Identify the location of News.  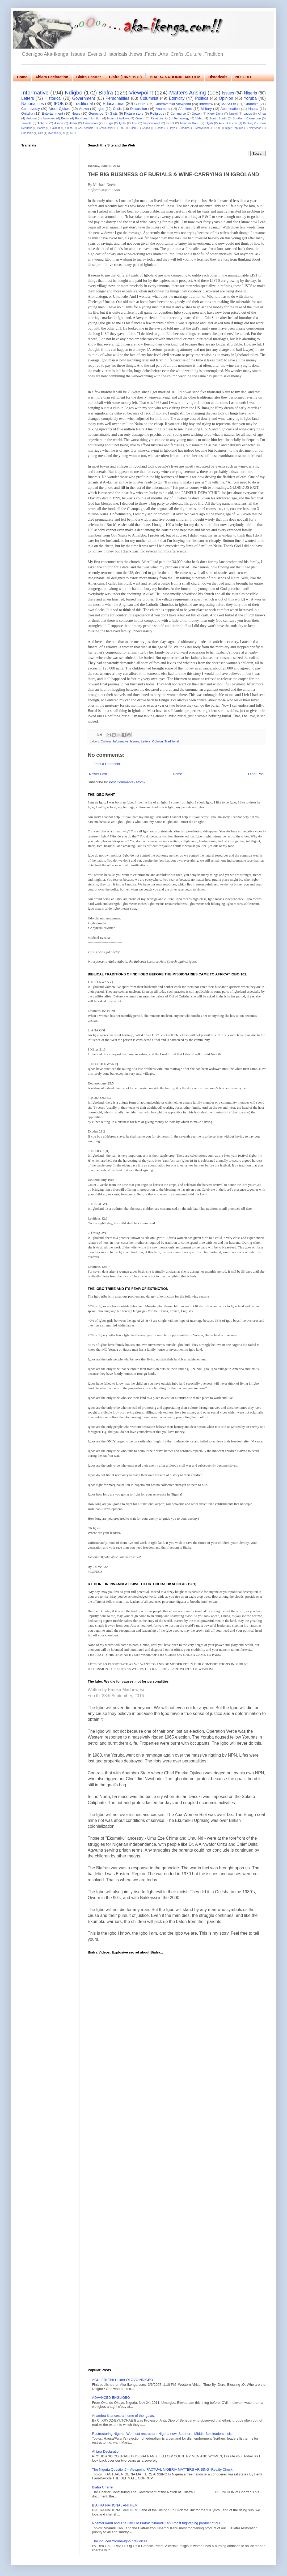
(75, 113).